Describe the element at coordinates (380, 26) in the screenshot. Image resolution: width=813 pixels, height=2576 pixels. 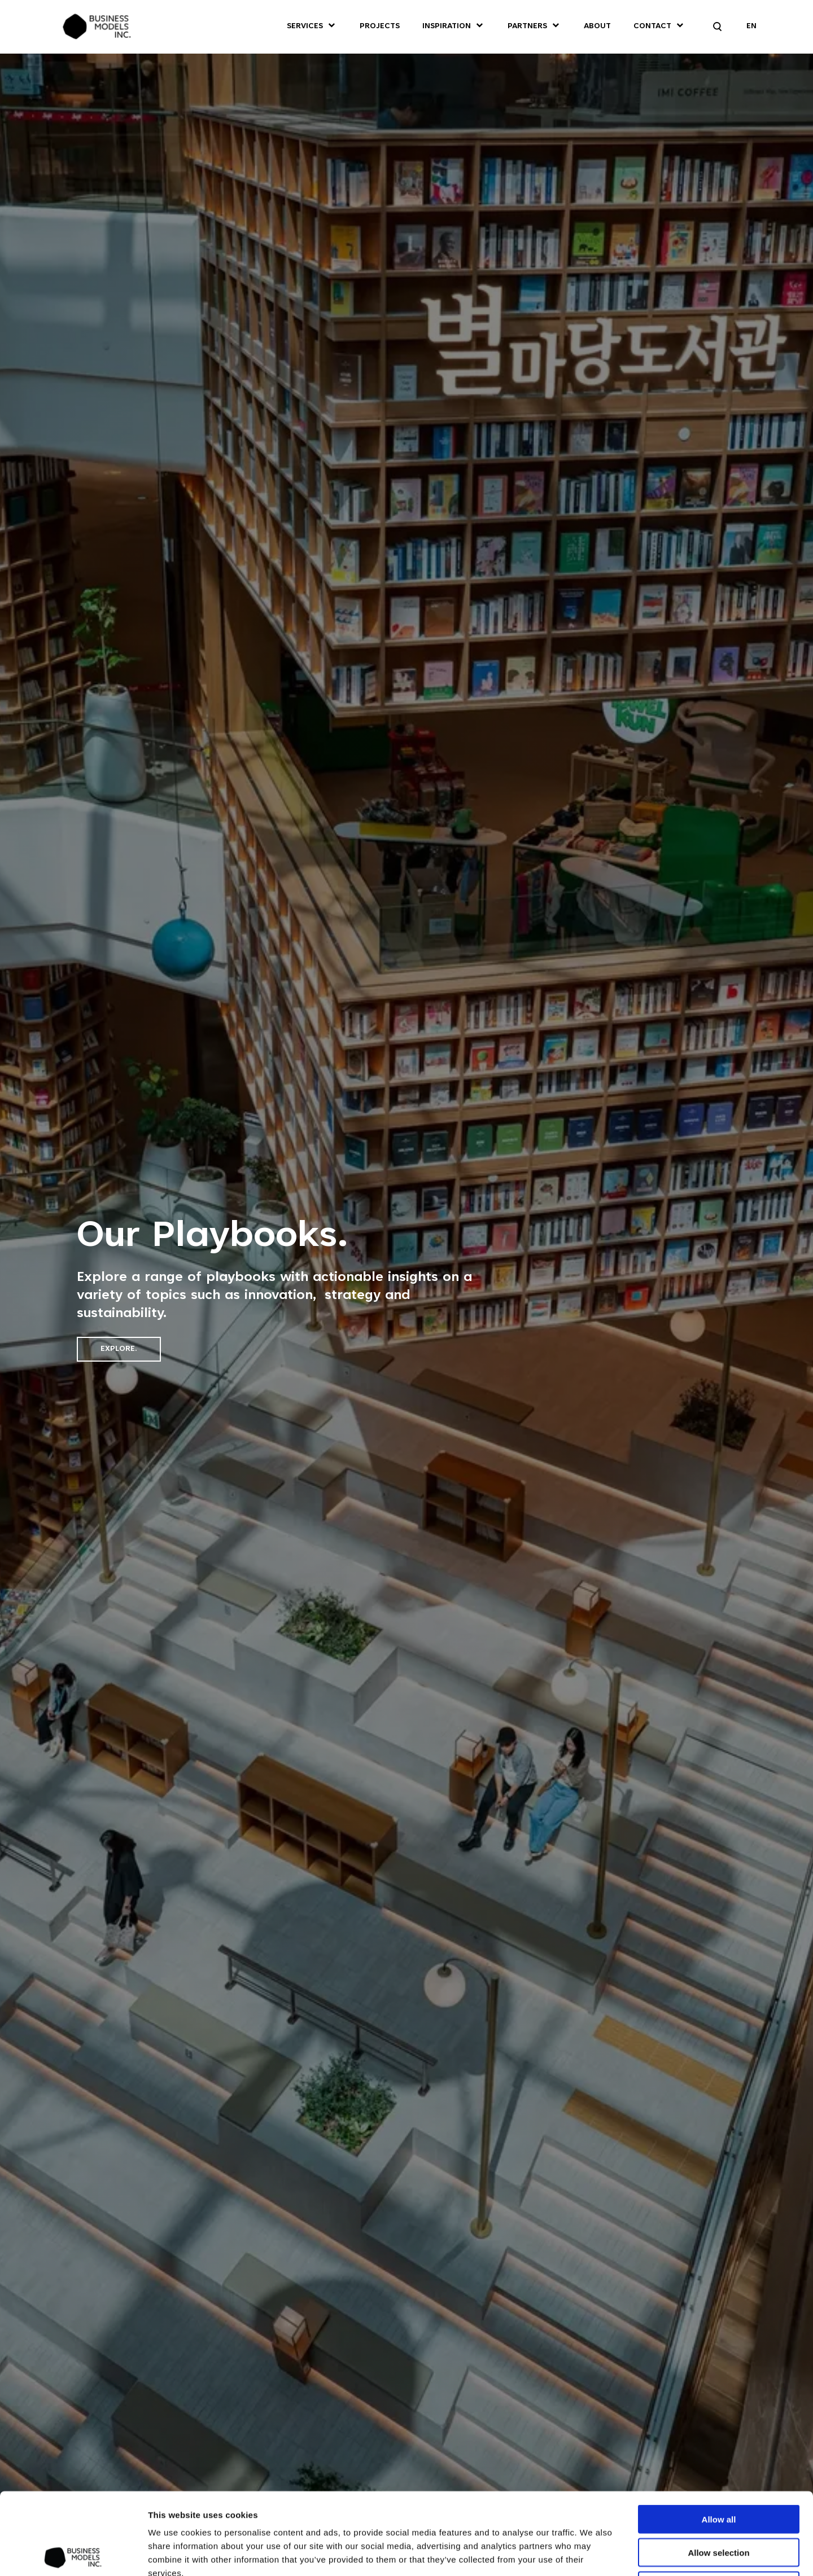
I see `Projects` at that location.